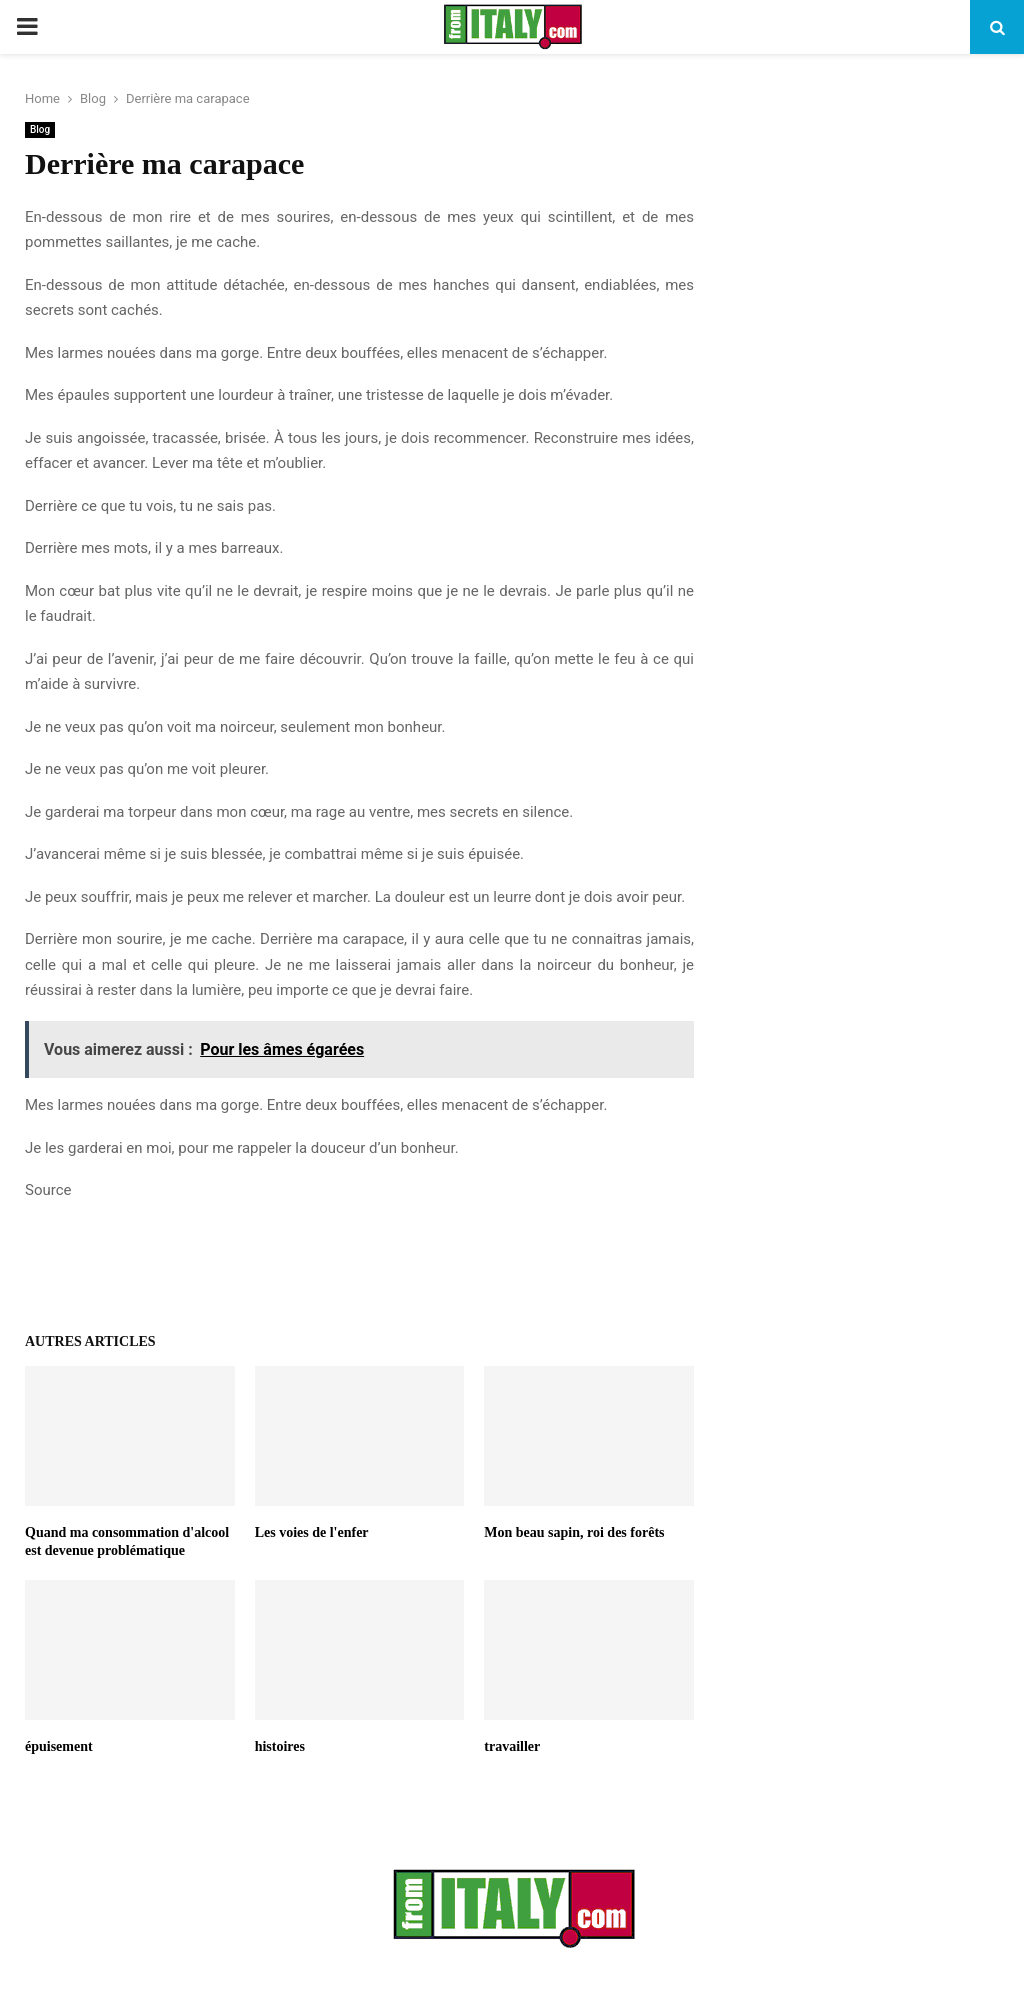 Image resolution: width=1024 pixels, height=1991 pixels. I want to click on Les voies de l'enfer, so click(312, 1532).